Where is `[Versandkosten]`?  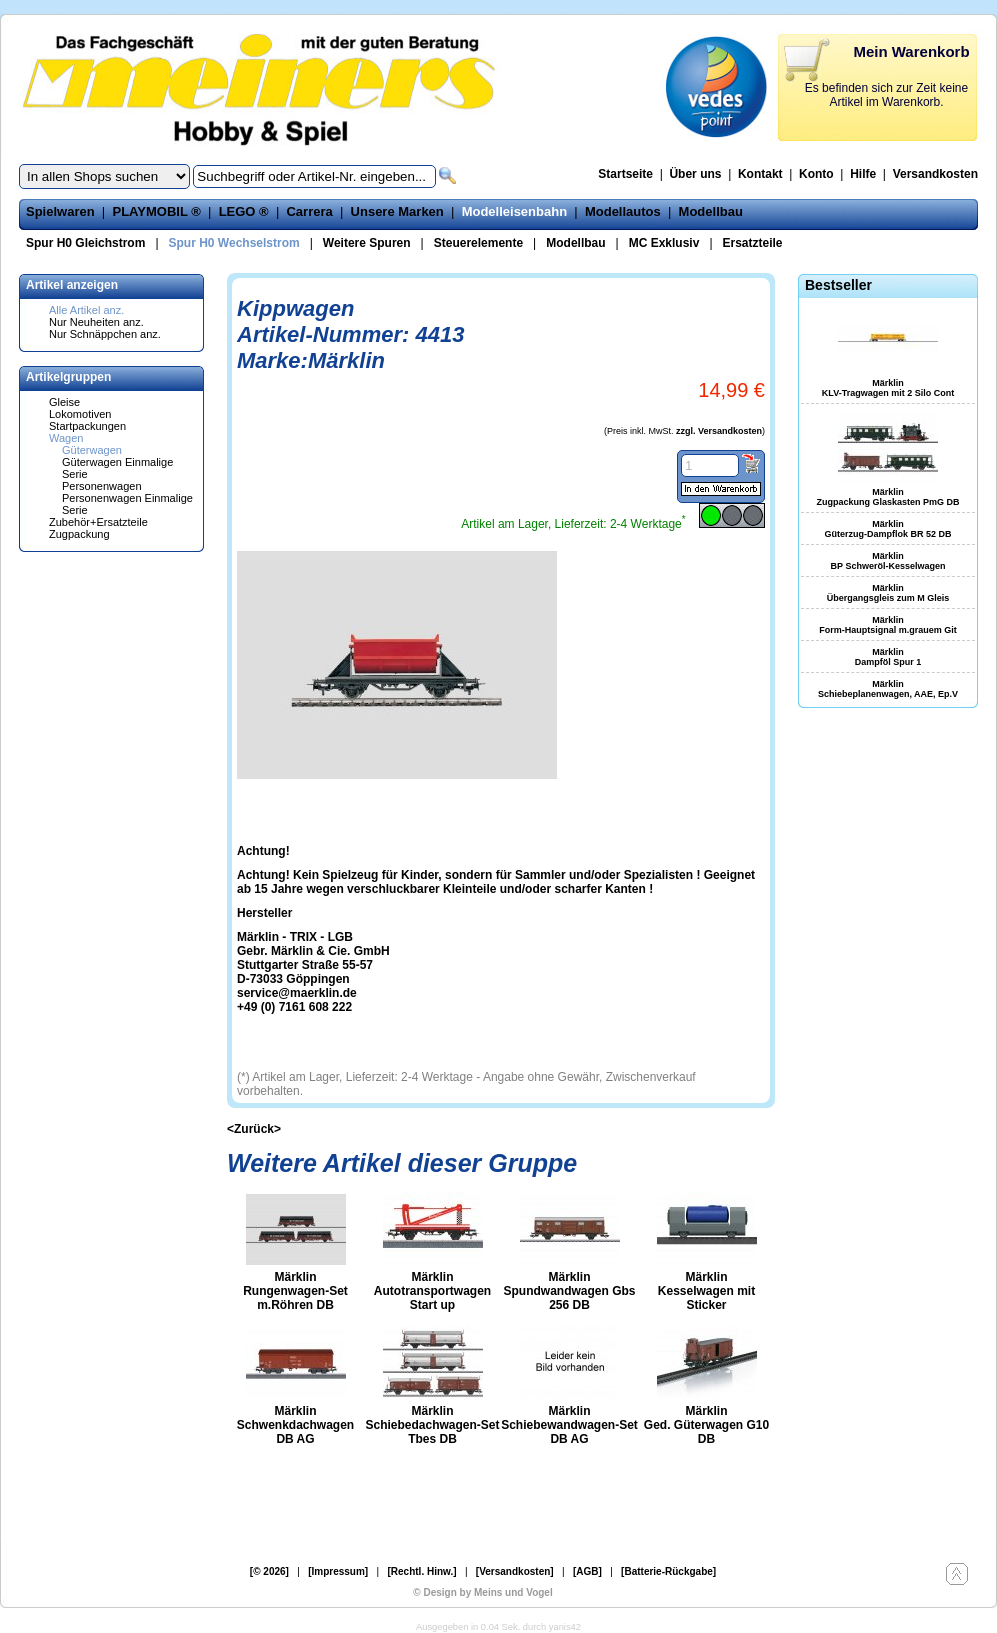 [Versandkosten] is located at coordinates (515, 1571).